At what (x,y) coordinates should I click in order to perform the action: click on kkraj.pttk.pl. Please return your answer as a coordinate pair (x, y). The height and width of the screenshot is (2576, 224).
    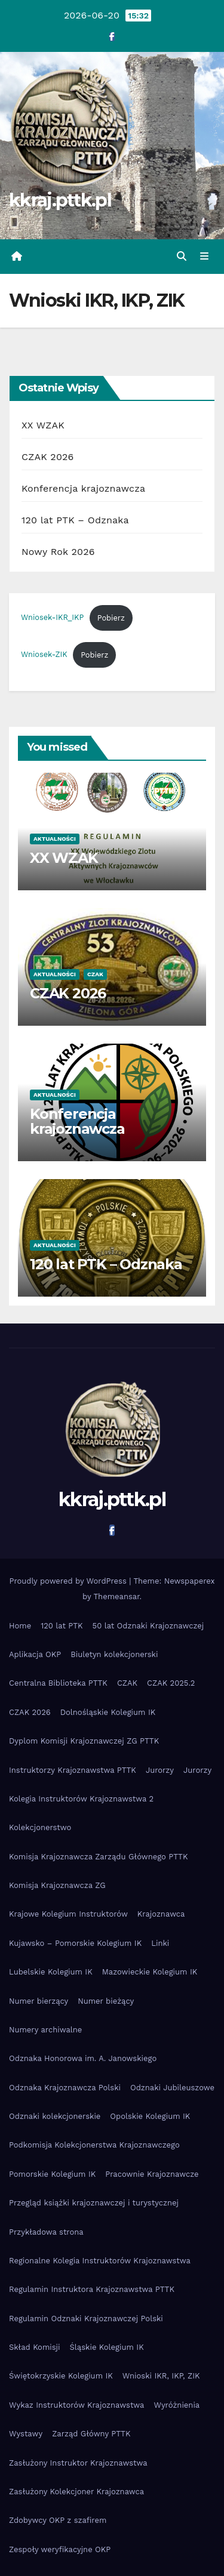
    Looking at the image, I should click on (60, 200).